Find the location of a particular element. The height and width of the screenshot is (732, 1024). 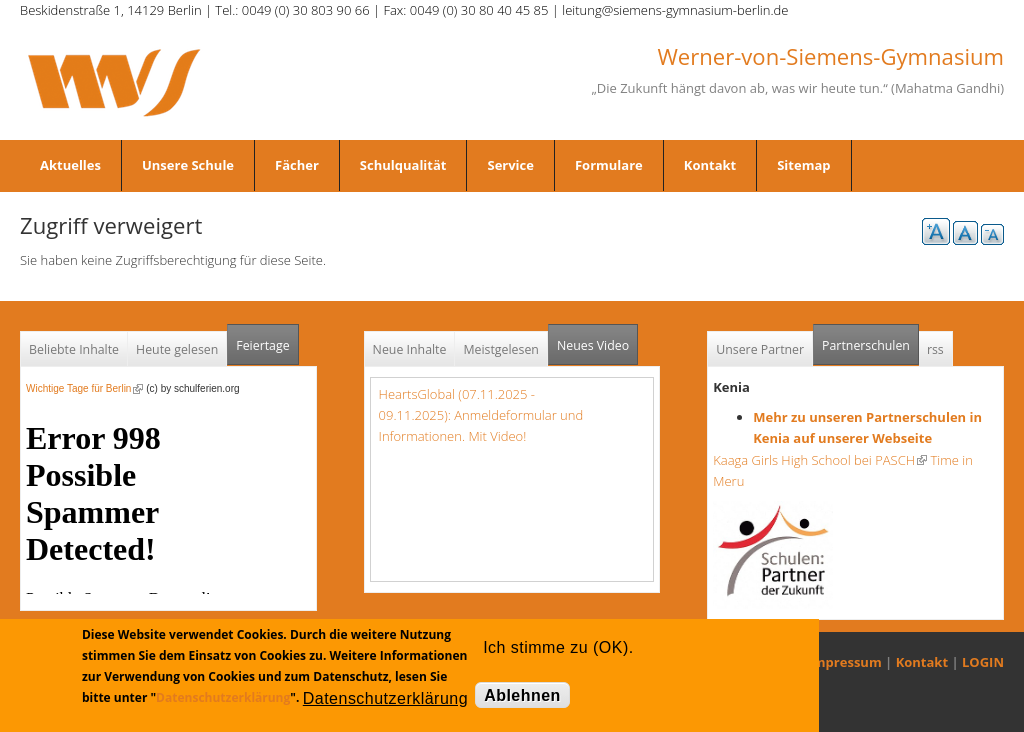

Aktuelles is located at coordinates (70, 165).